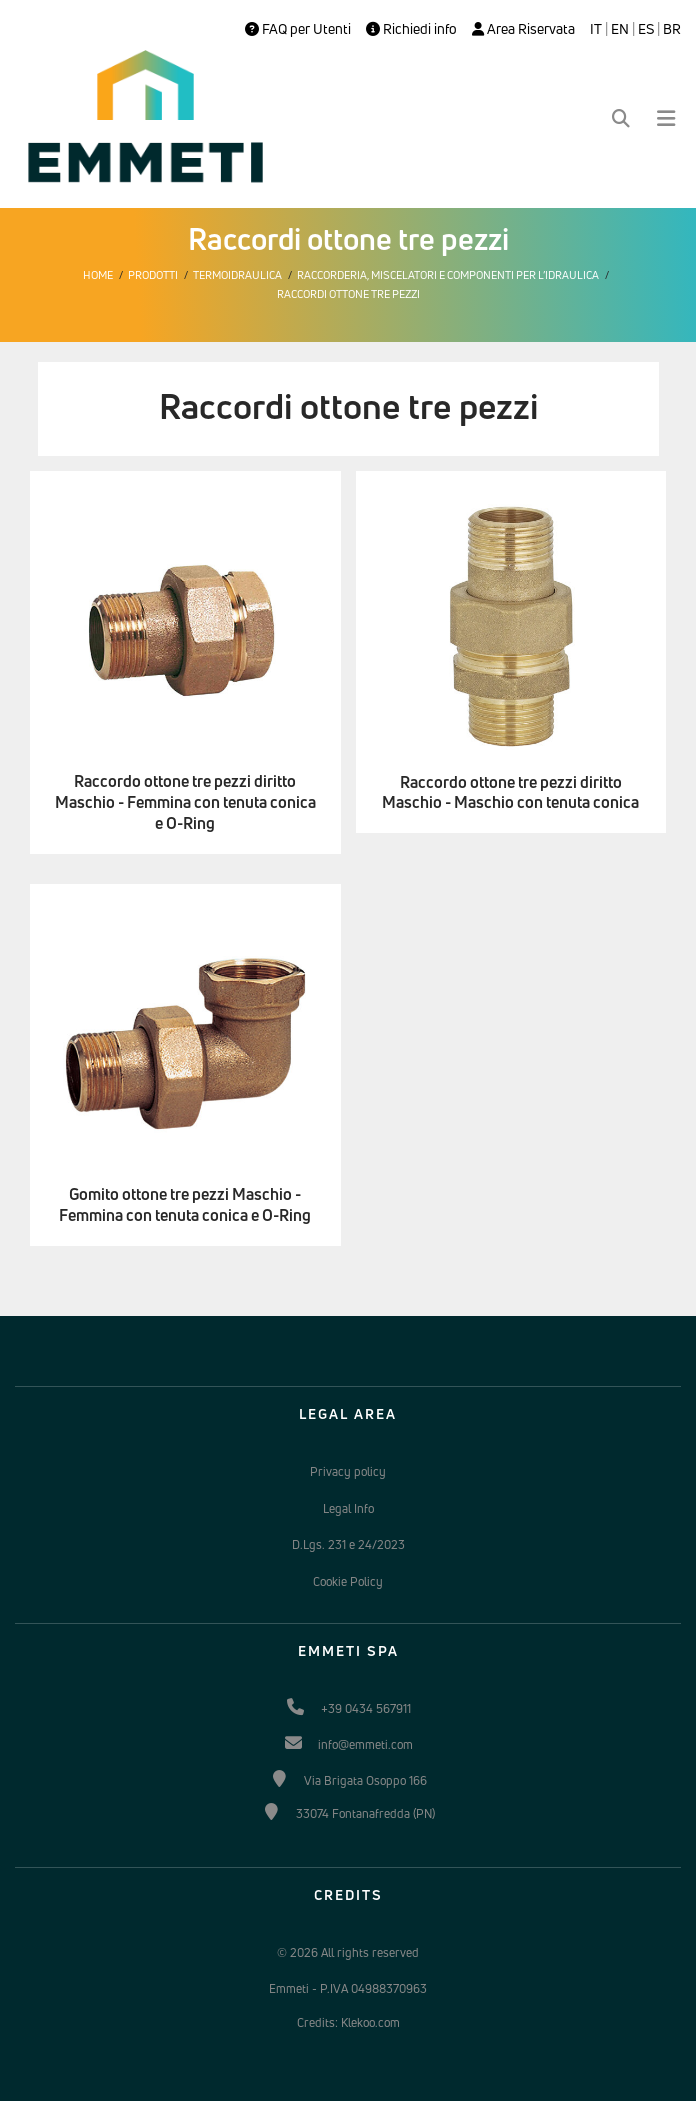 The height and width of the screenshot is (2101, 696). I want to click on Gomito ottone tre pezzi Maschio - Femmina con tenuta conica e O-Ring, so click(185, 1205).